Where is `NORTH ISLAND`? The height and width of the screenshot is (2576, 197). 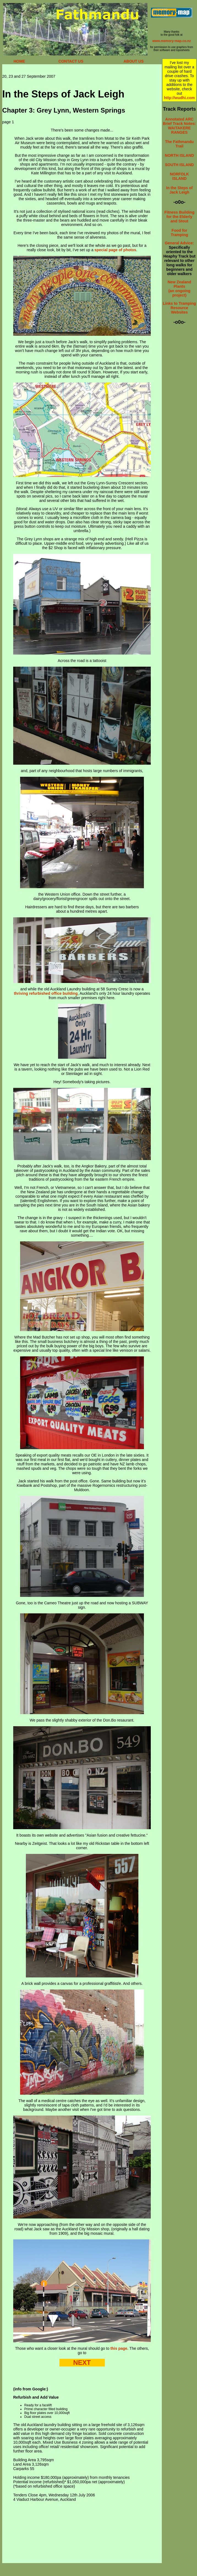 NORTH ISLAND is located at coordinates (179, 155).